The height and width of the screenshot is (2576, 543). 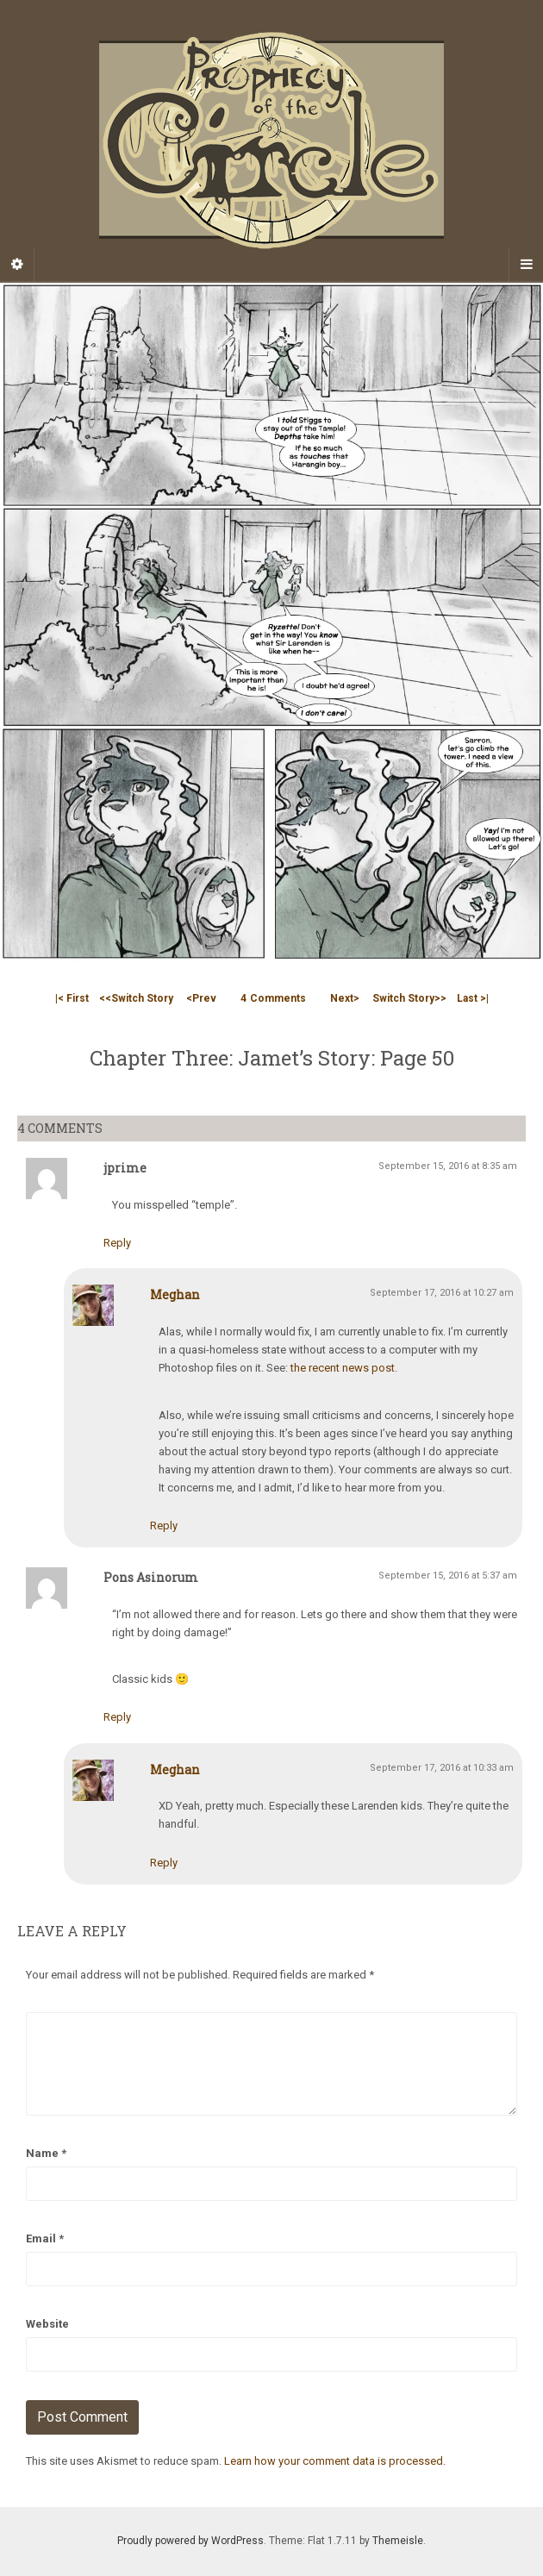 What do you see at coordinates (201, 998) in the screenshot?
I see `<Prev` at bounding box center [201, 998].